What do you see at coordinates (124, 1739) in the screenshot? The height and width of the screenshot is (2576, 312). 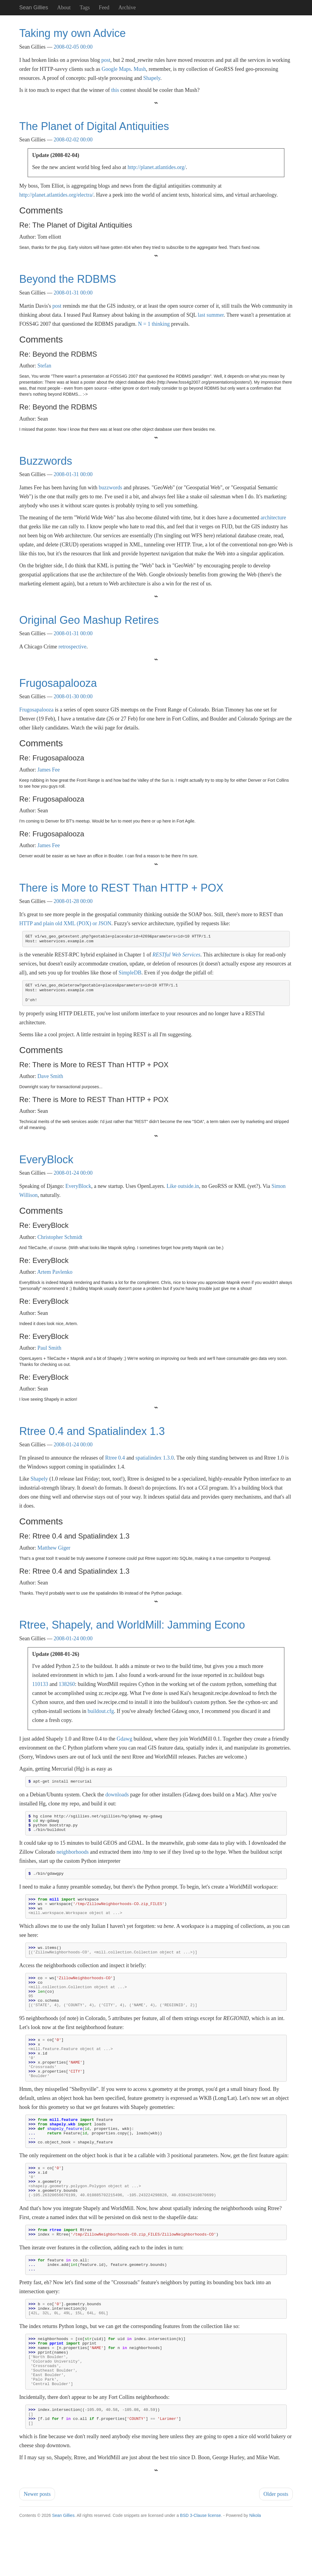 I see `Gdawg` at bounding box center [124, 1739].